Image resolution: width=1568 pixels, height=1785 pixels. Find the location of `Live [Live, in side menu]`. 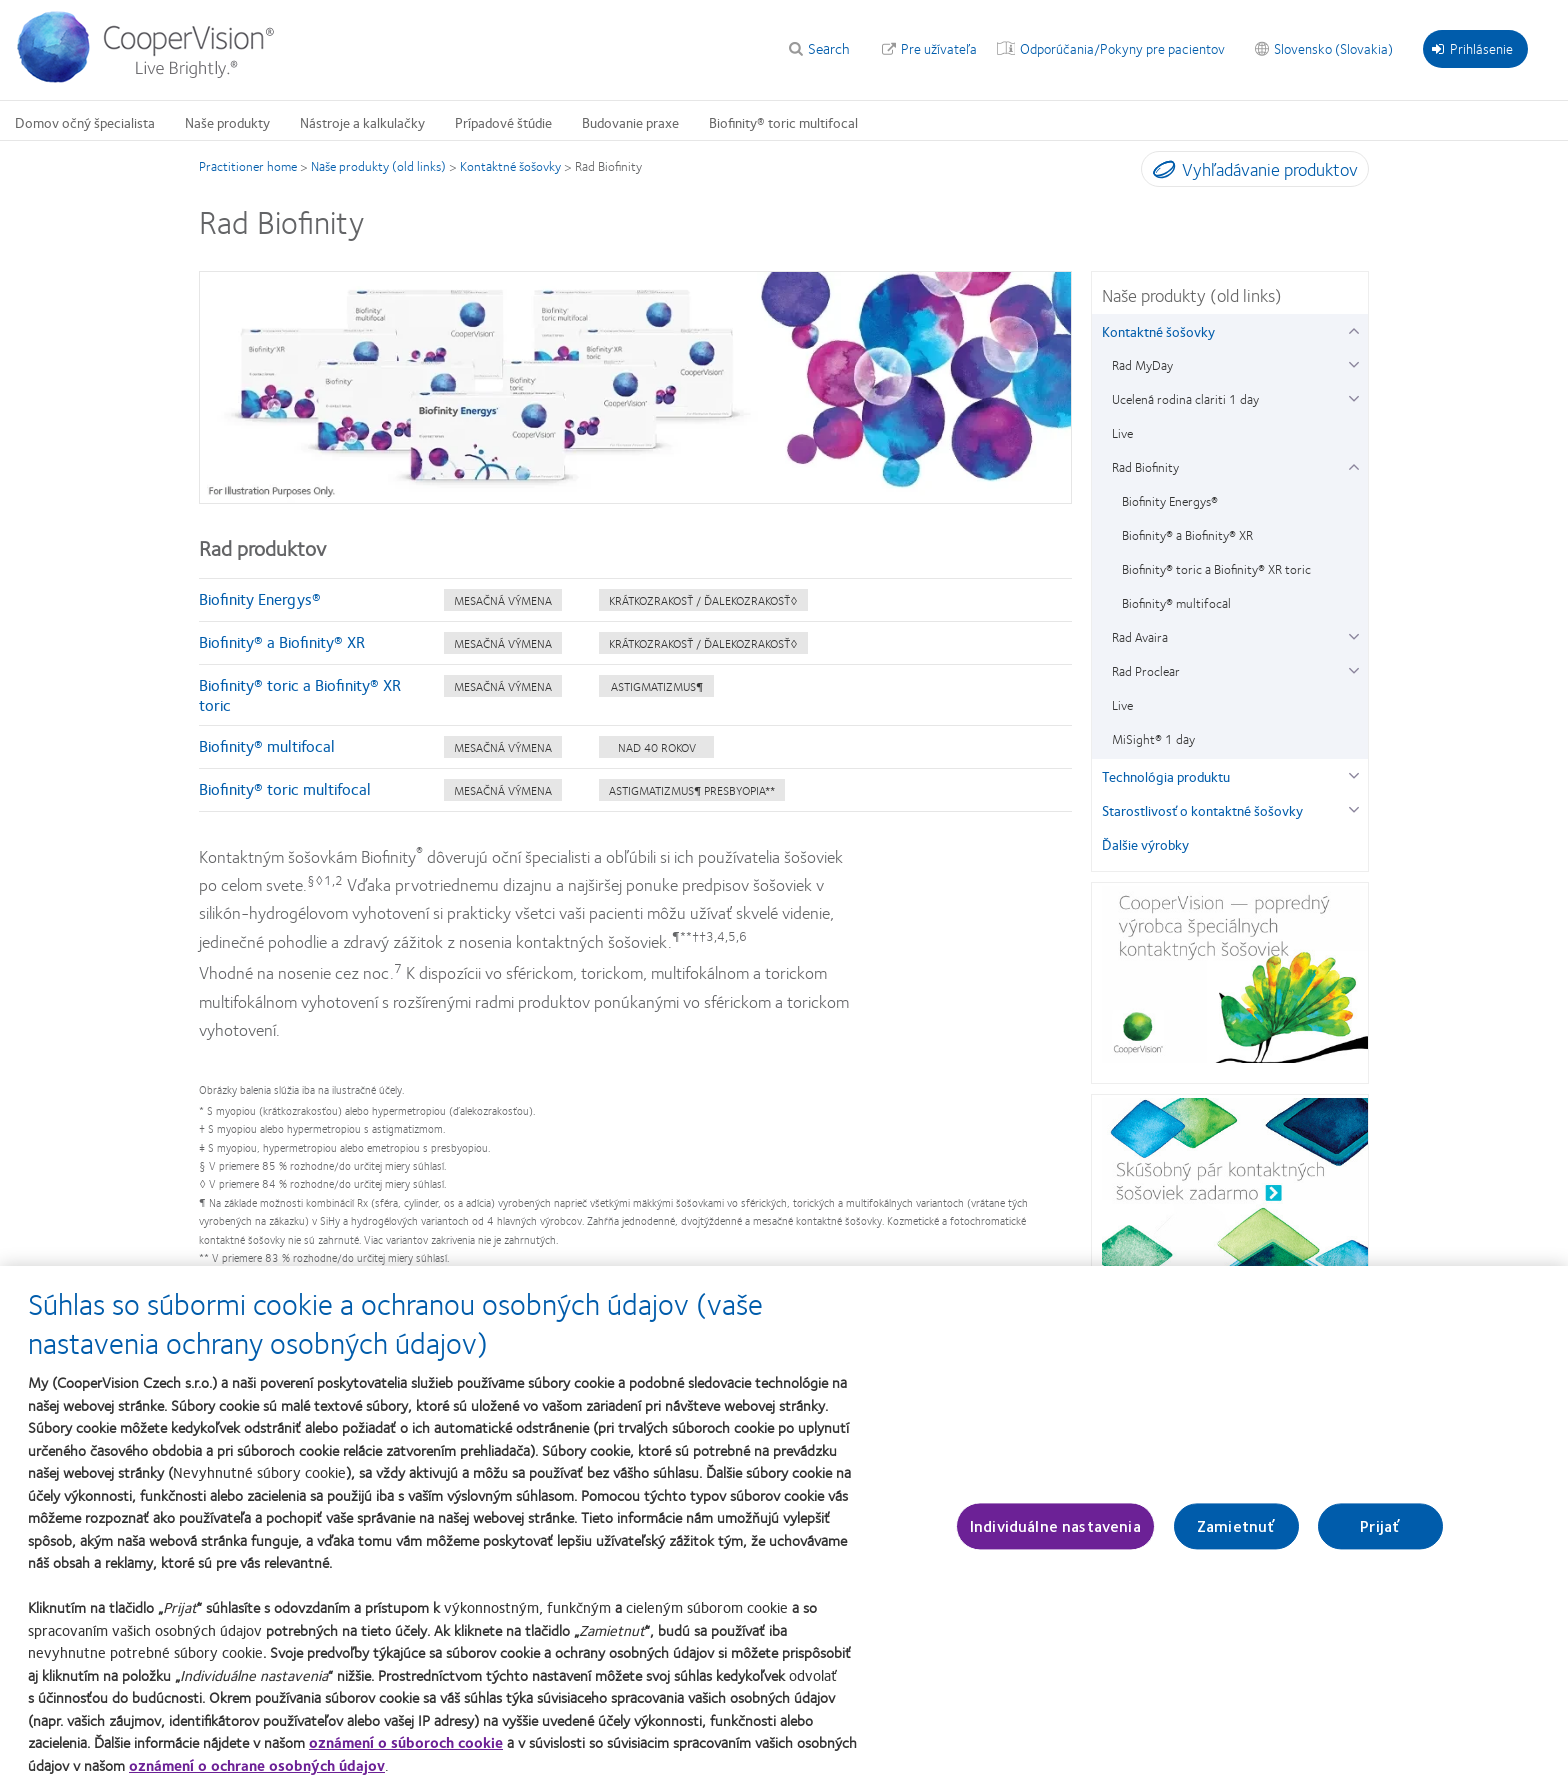

Live [Live, in side menu] is located at coordinates (1122, 433).